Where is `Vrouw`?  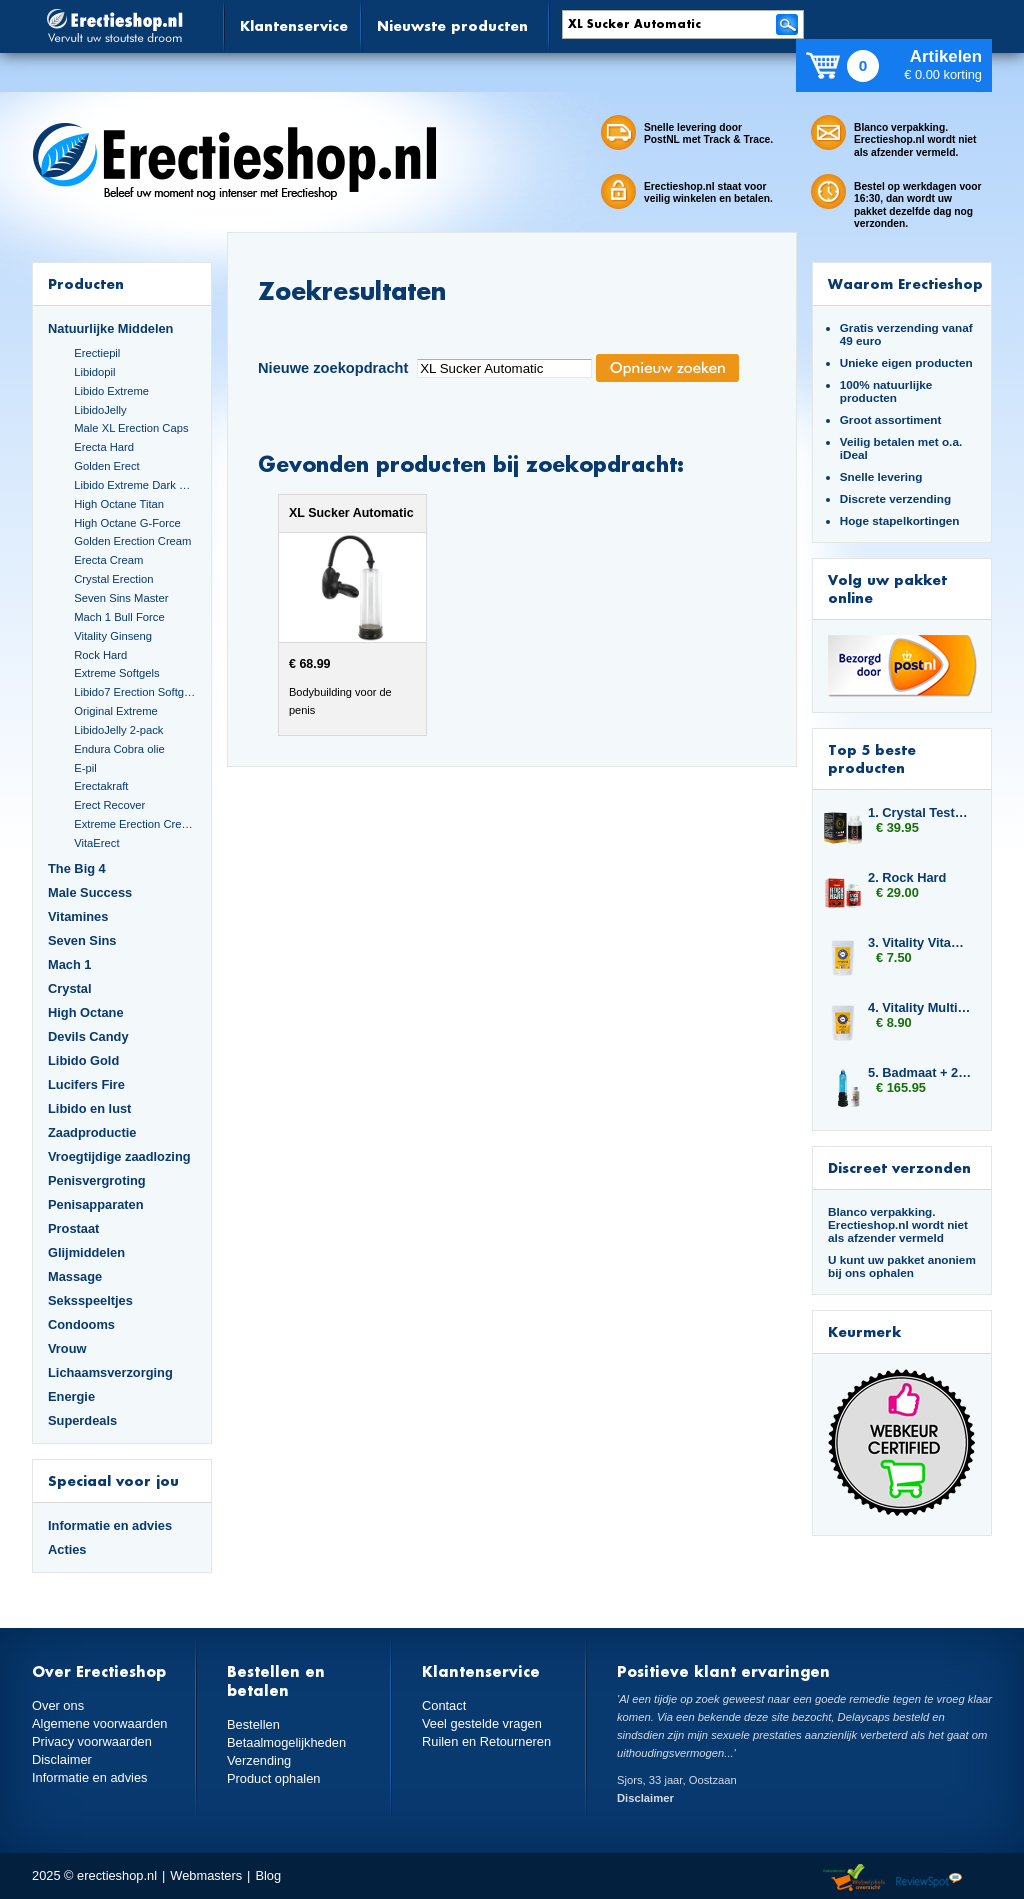
Vrouw is located at coordinates (67, 1348).